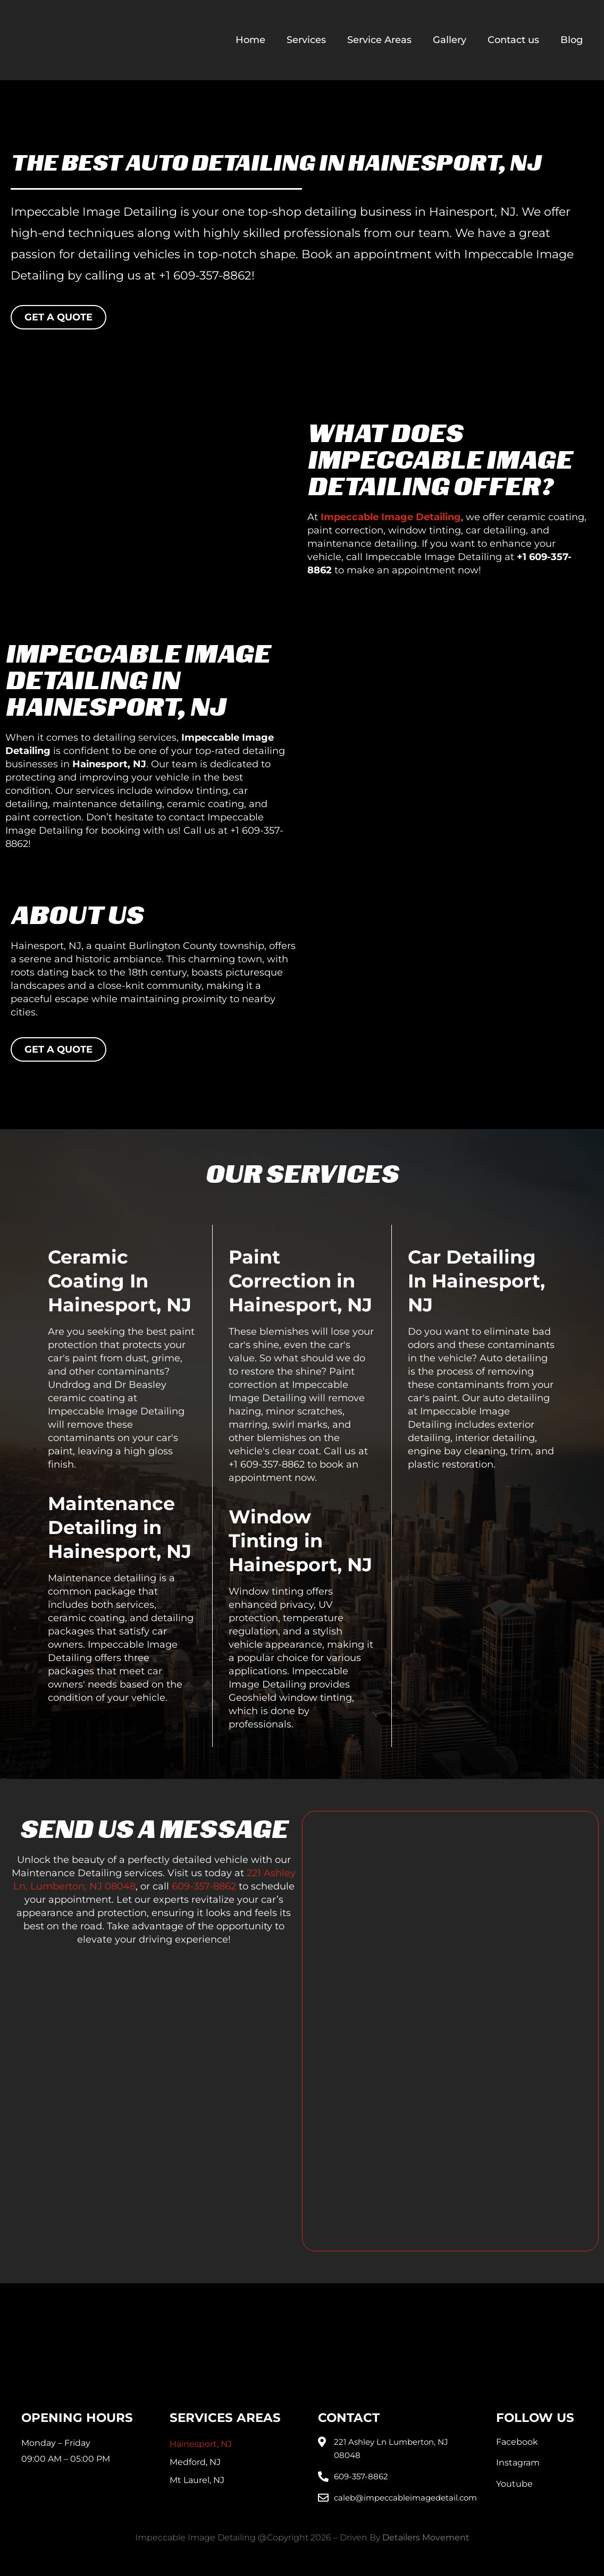 This screenshot has height=2576, width=604. I want to click on Blog, so click(571, 40).